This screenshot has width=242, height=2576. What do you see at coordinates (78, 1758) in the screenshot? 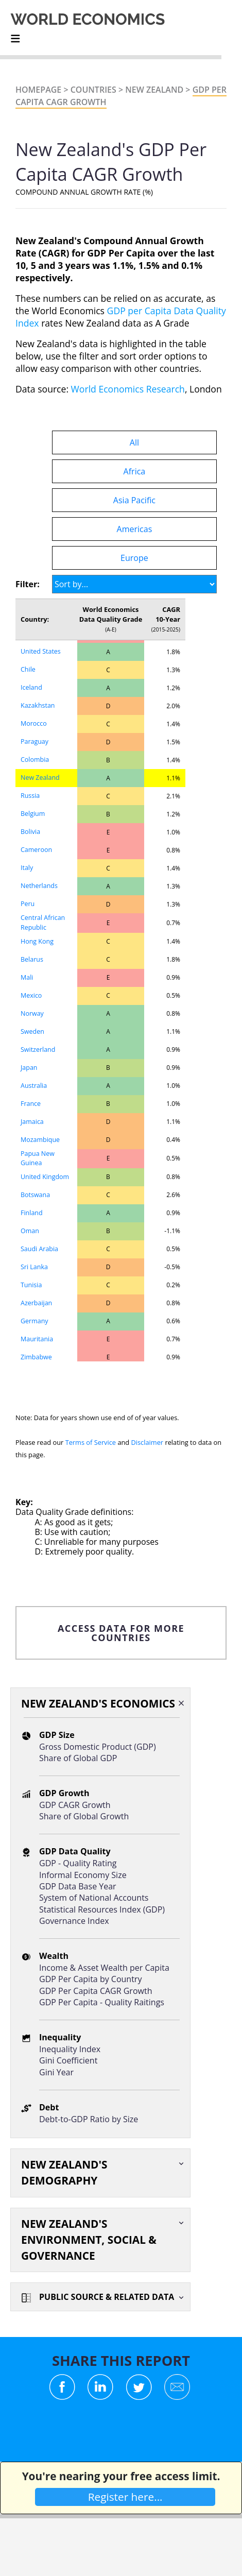
I see `Share of Global GDP` at bounding box center [78, 1758].